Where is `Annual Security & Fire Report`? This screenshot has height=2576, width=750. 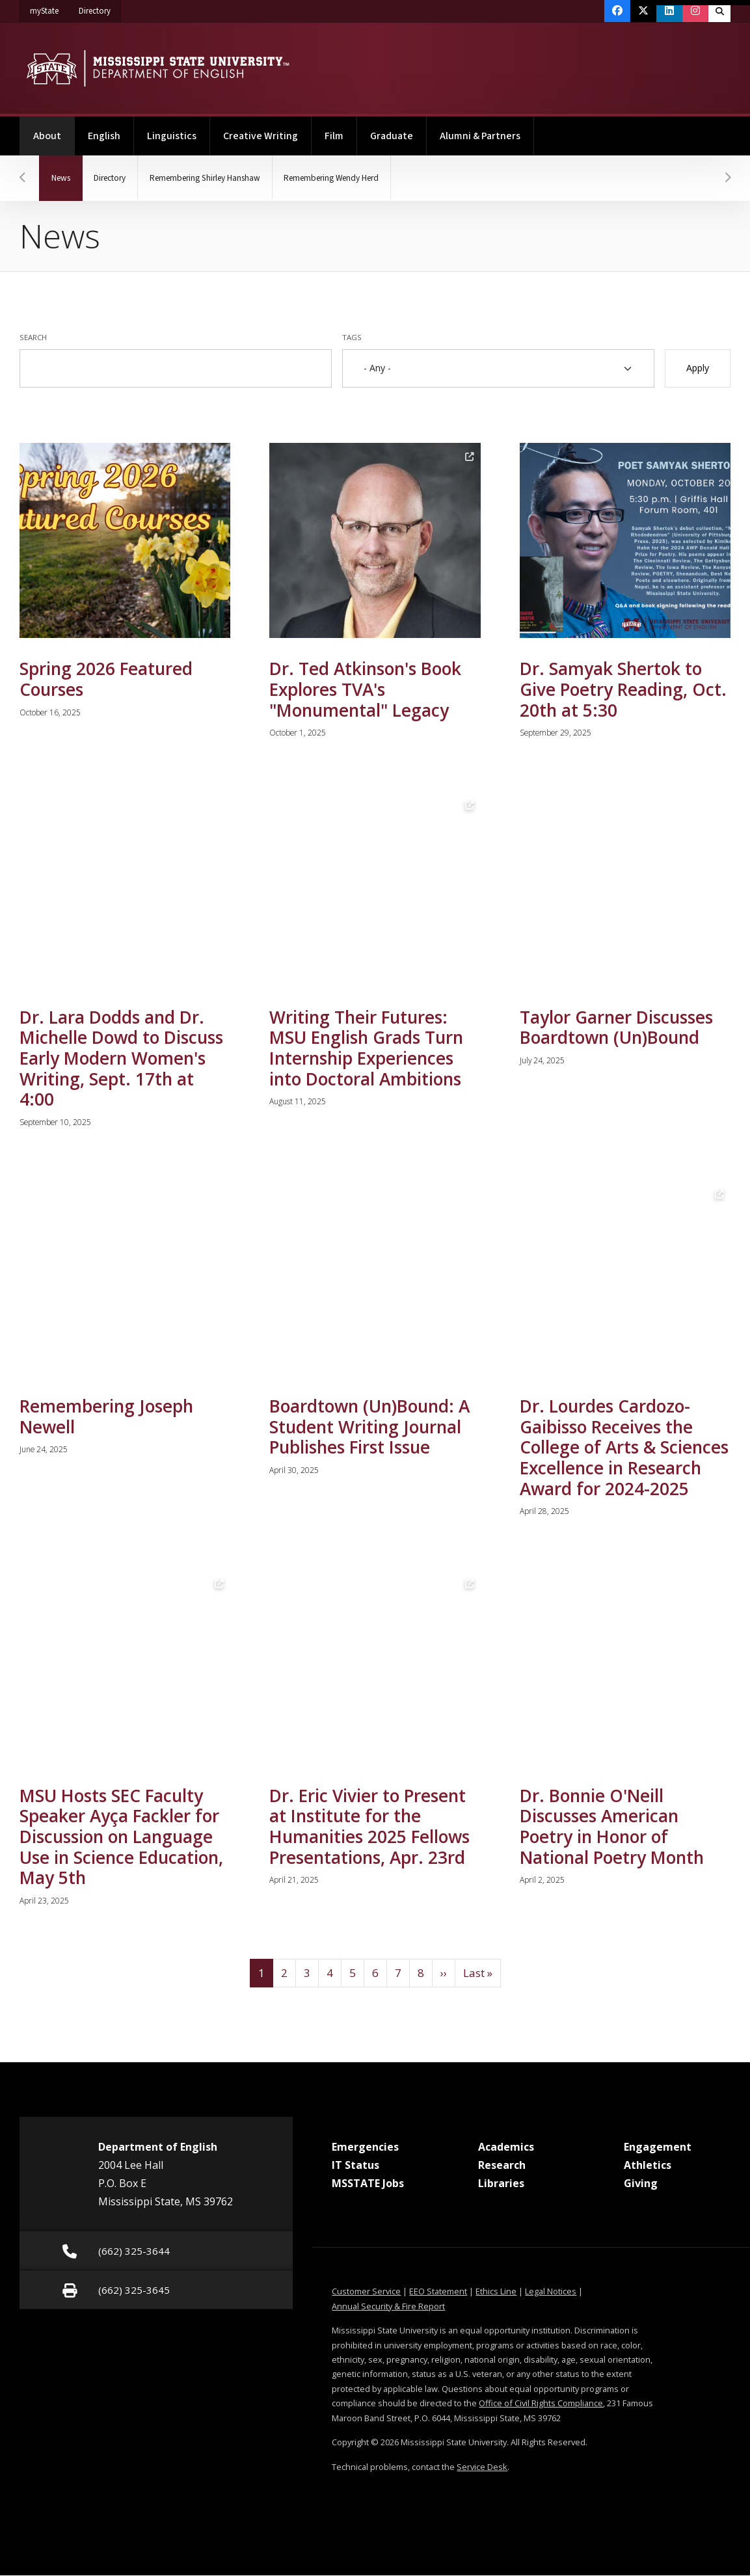 Annual Security & Fire Report is located at coordinates (388, 2307).